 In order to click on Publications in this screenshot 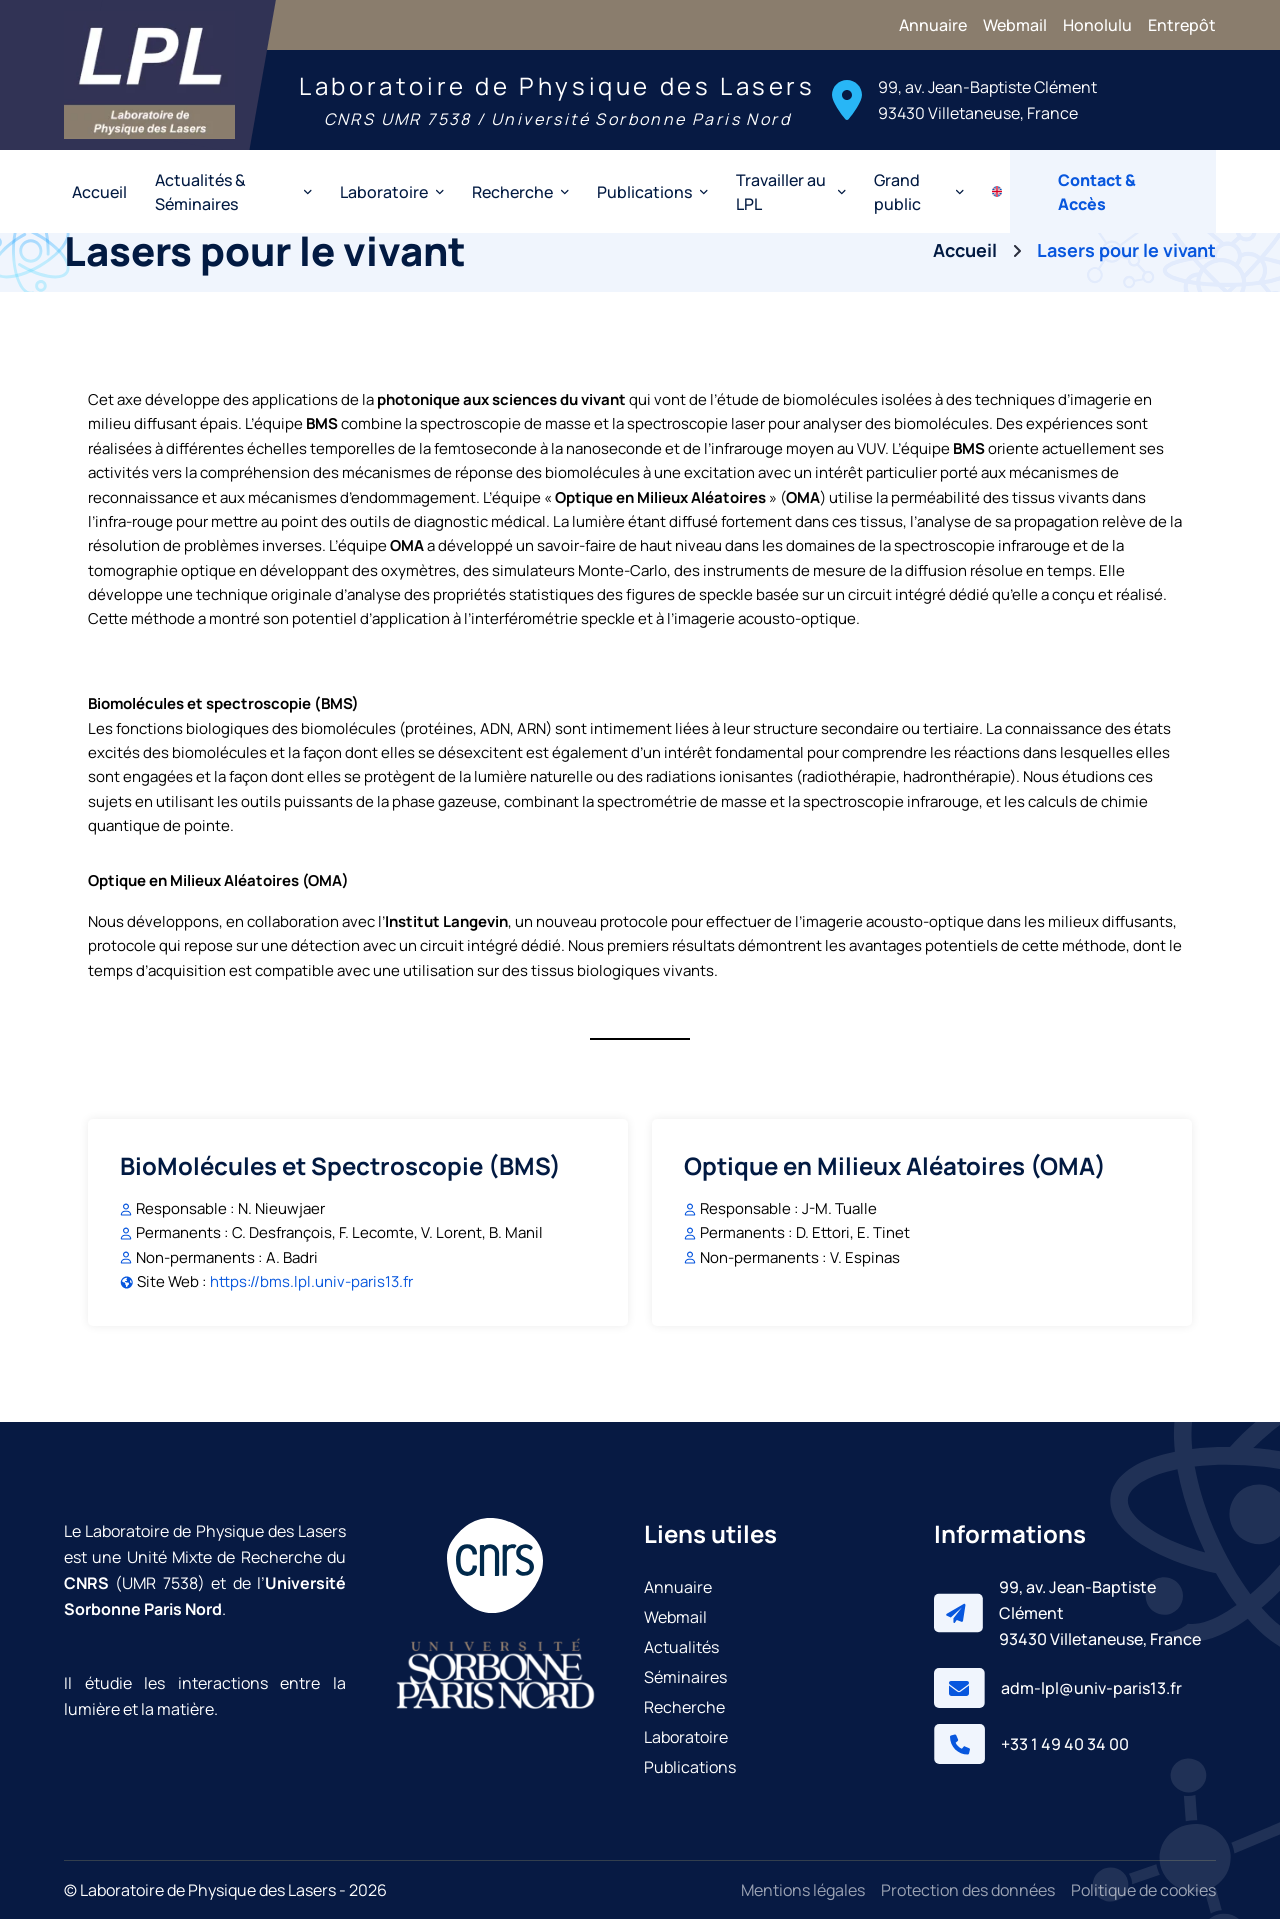, I will do `click(690, 1767)`.